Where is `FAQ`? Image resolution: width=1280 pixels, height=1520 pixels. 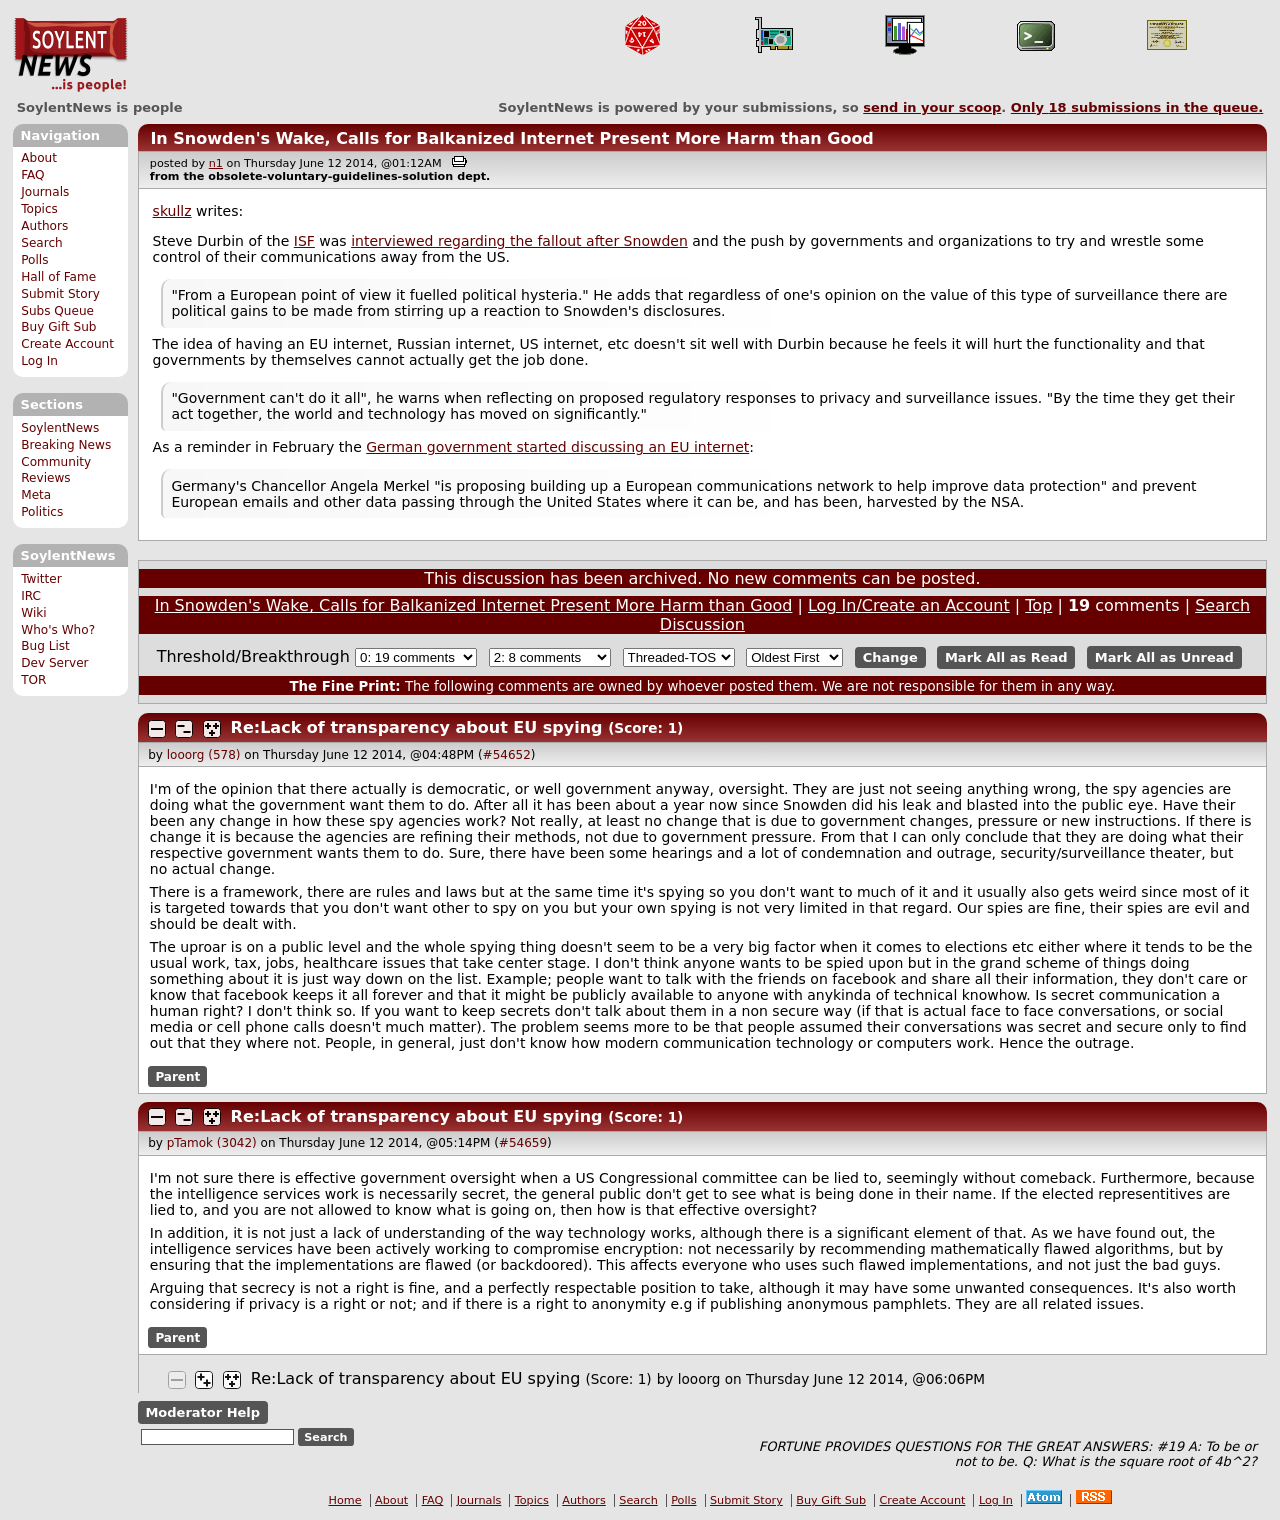
FAQ is located at coordinates (32, 175).